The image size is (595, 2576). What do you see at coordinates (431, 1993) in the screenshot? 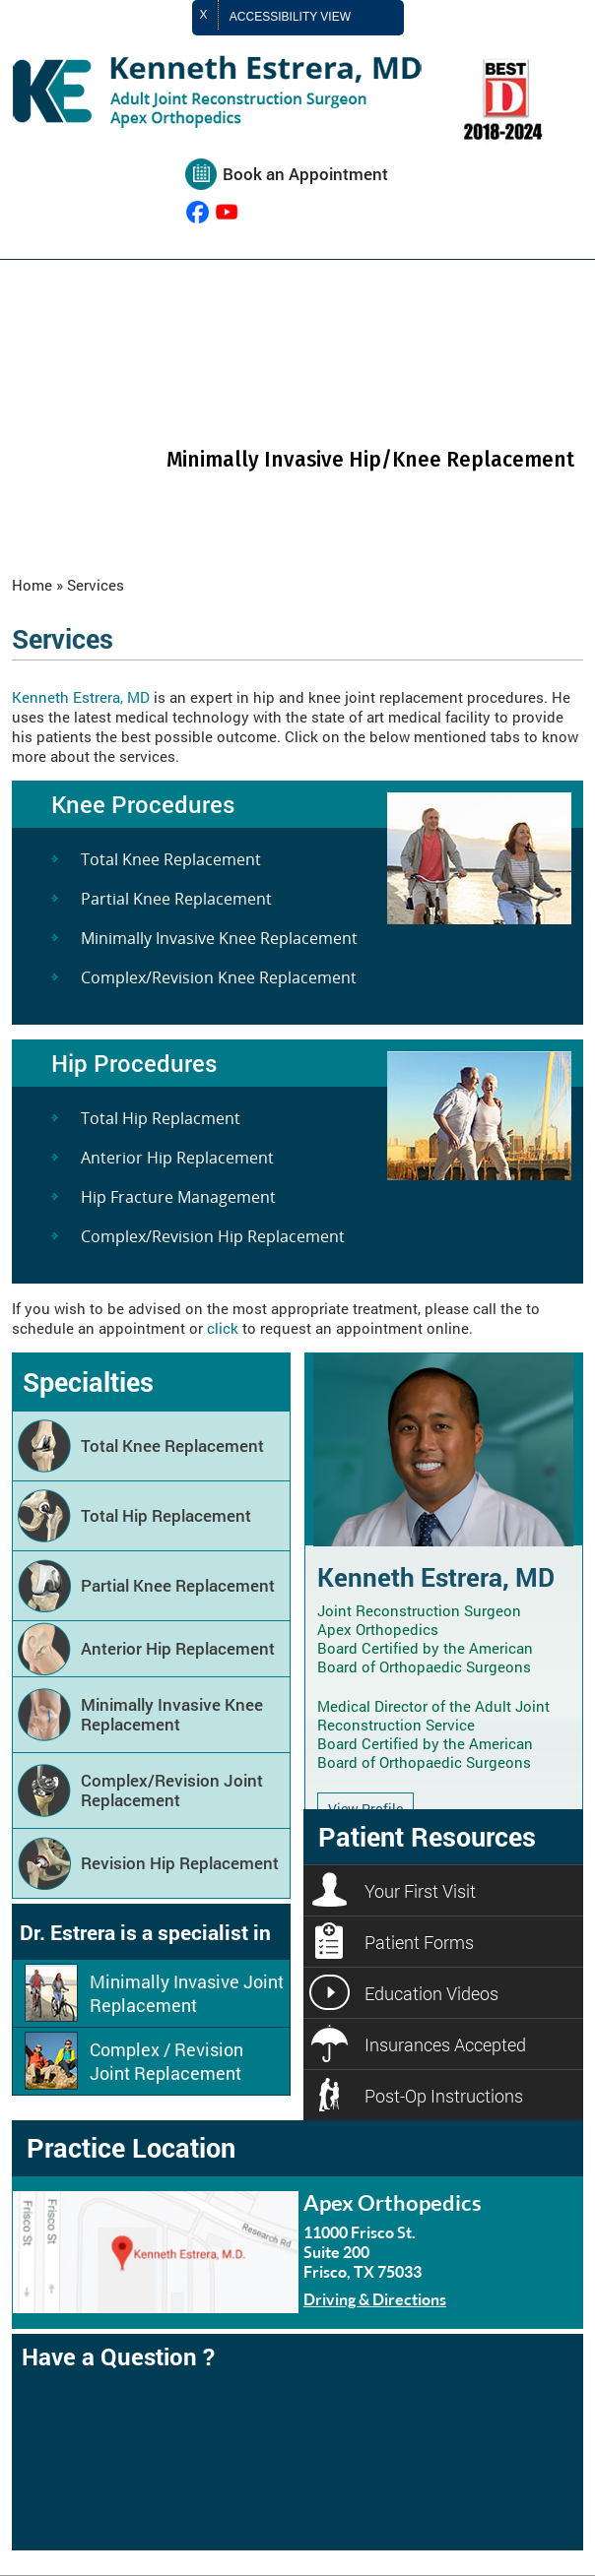
I see `Education Videos` at bounding box center [431, 1993].